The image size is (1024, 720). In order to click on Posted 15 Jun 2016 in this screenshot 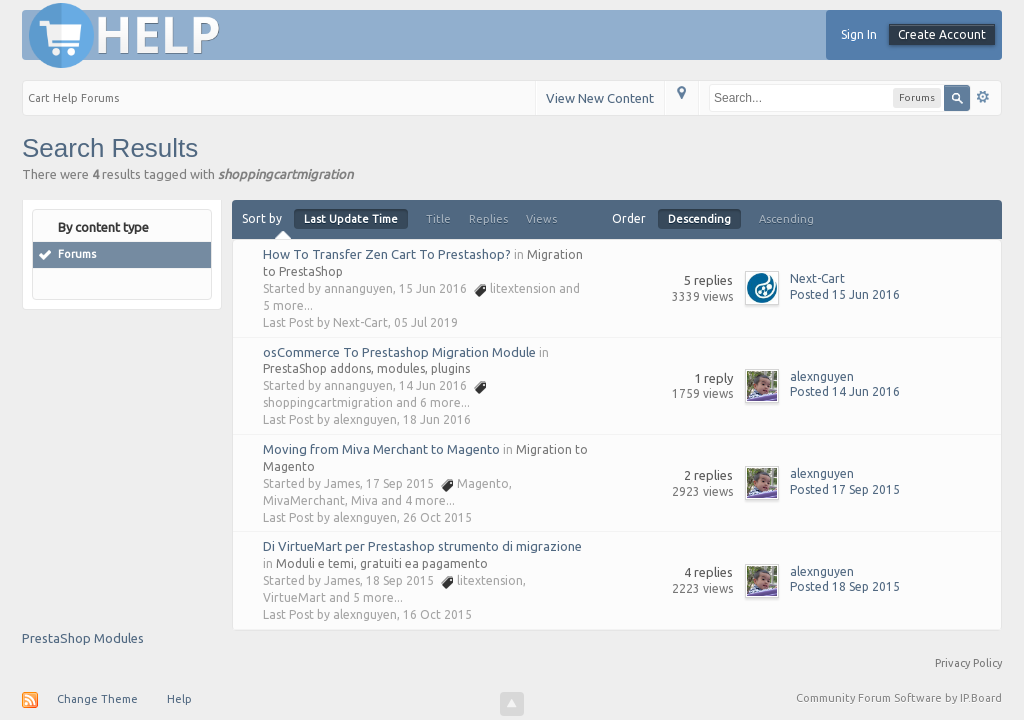, I will do `click(845, 294)`.